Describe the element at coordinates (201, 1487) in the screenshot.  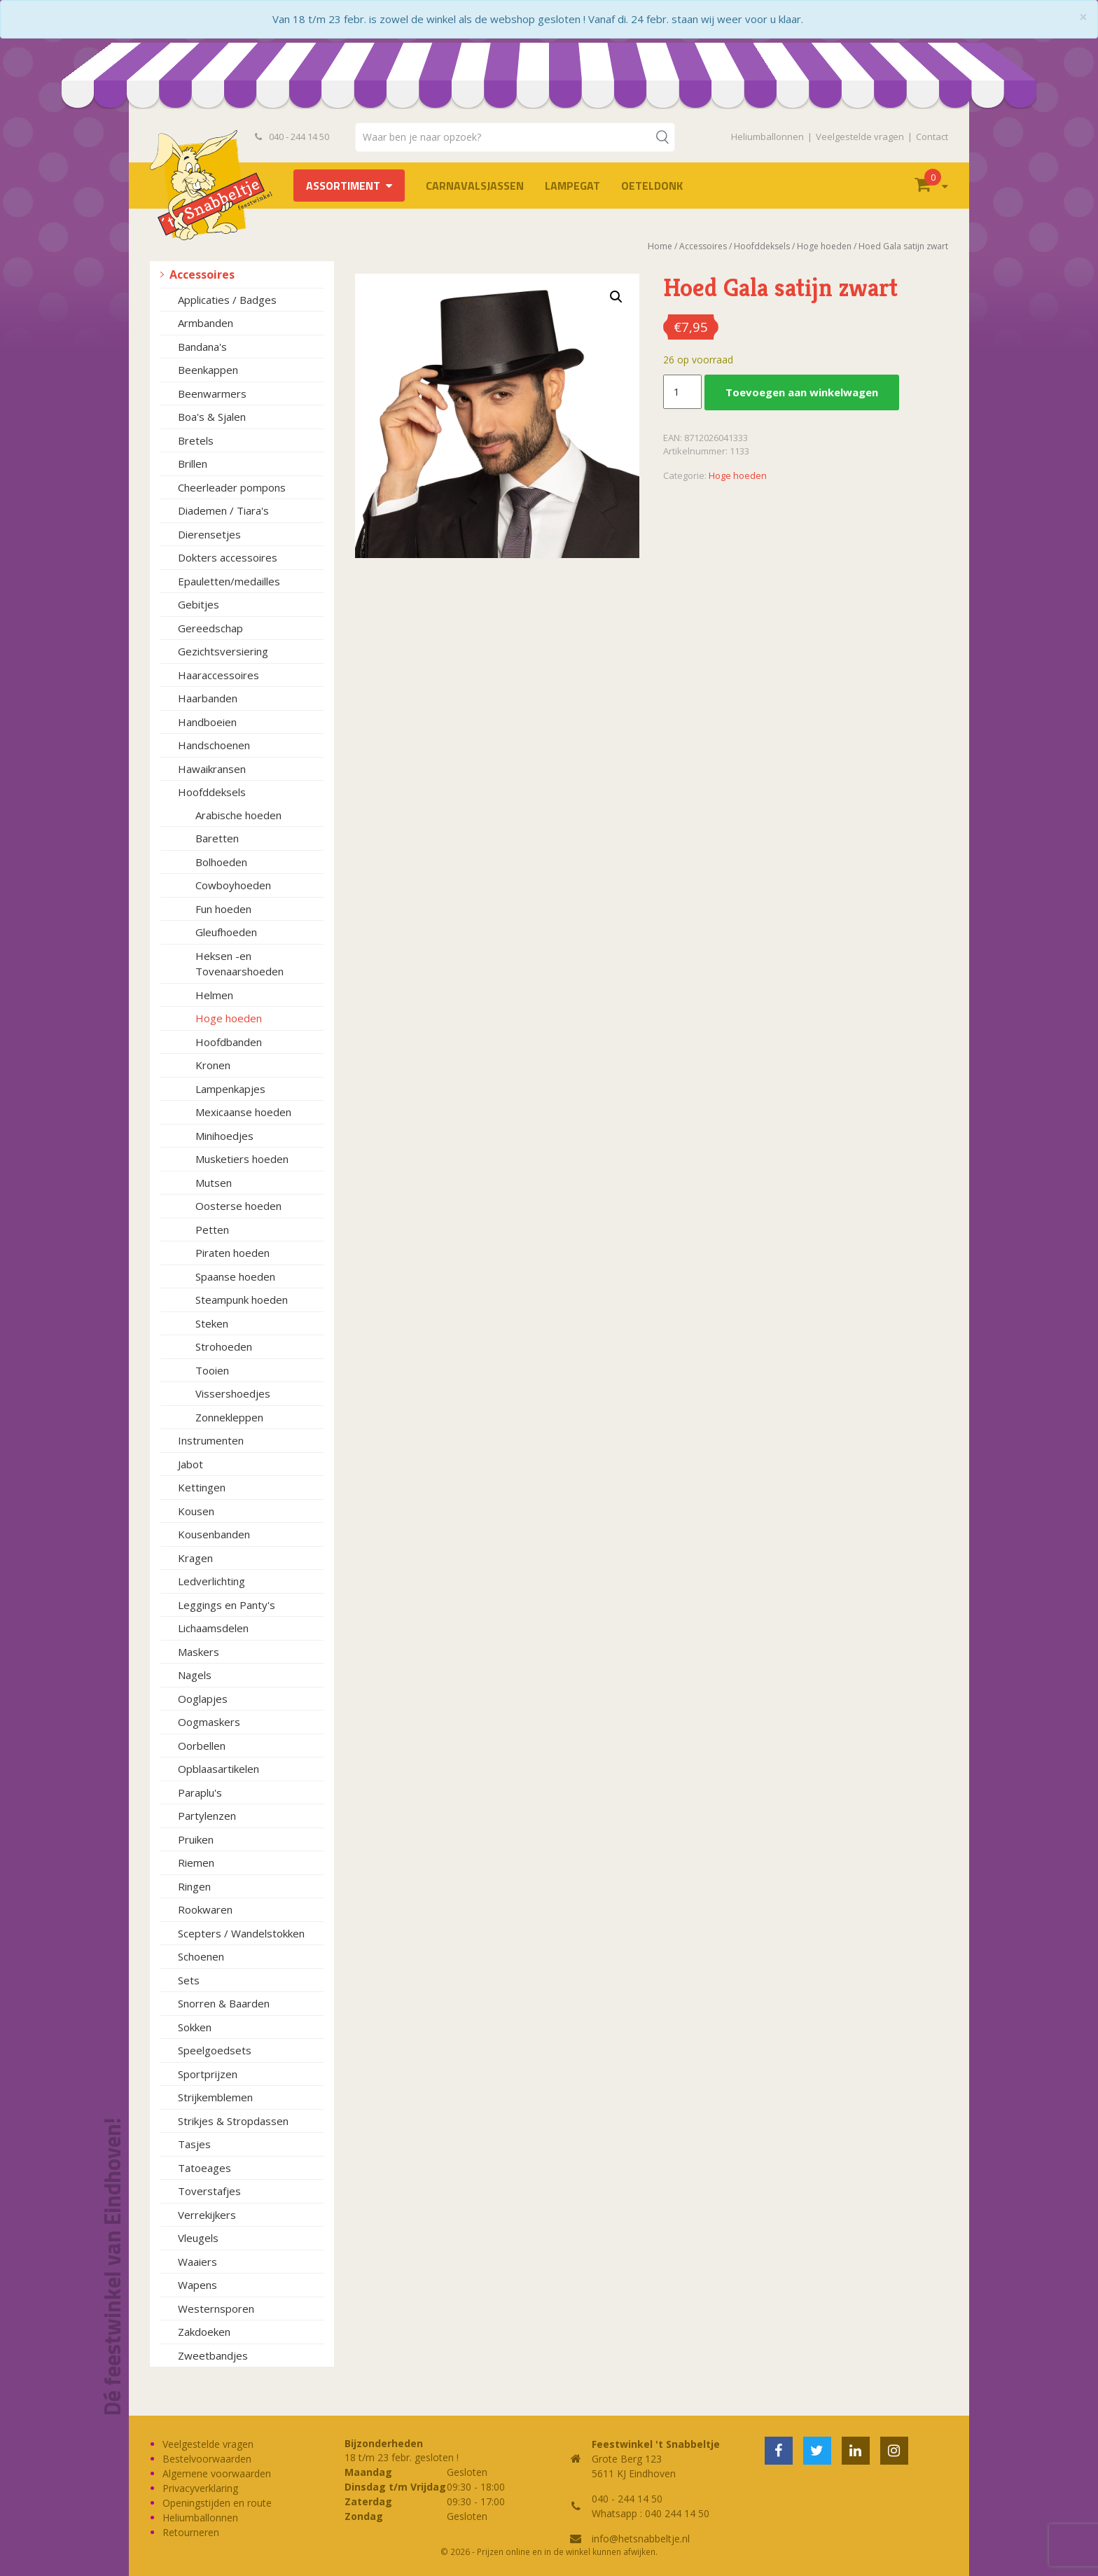
I see `Kettingen` at that location.